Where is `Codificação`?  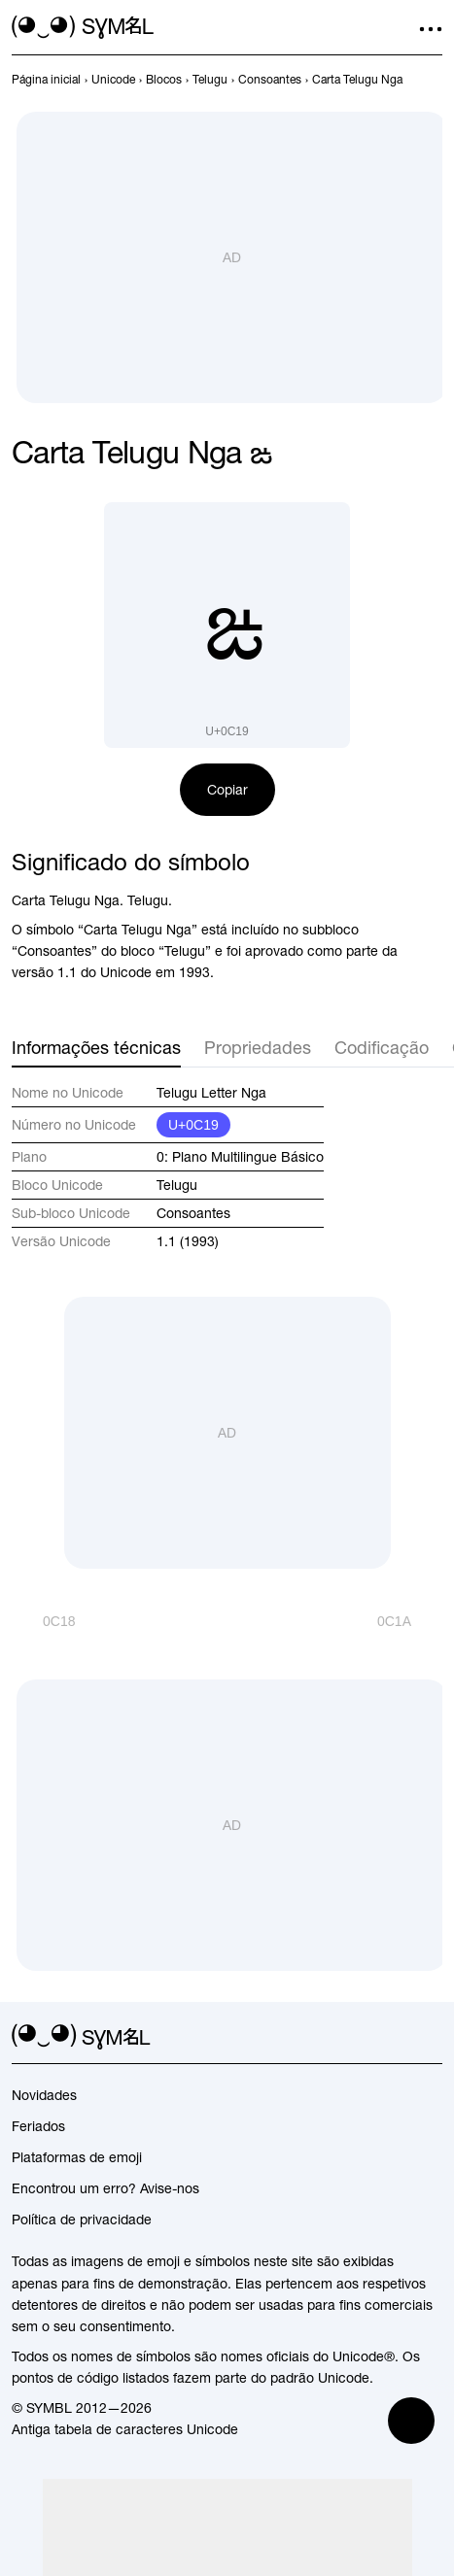 Codificação is located at coordinates (381, 1047).